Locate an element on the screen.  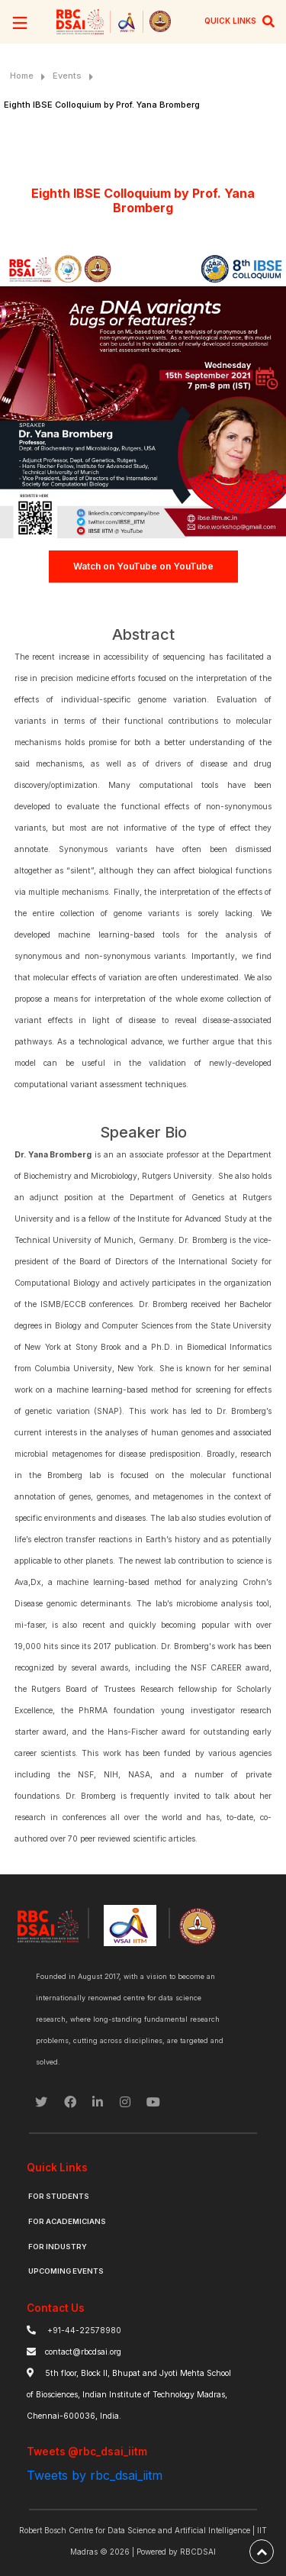
contact@rbcdsai.org is located at coordinates (83, 2352).